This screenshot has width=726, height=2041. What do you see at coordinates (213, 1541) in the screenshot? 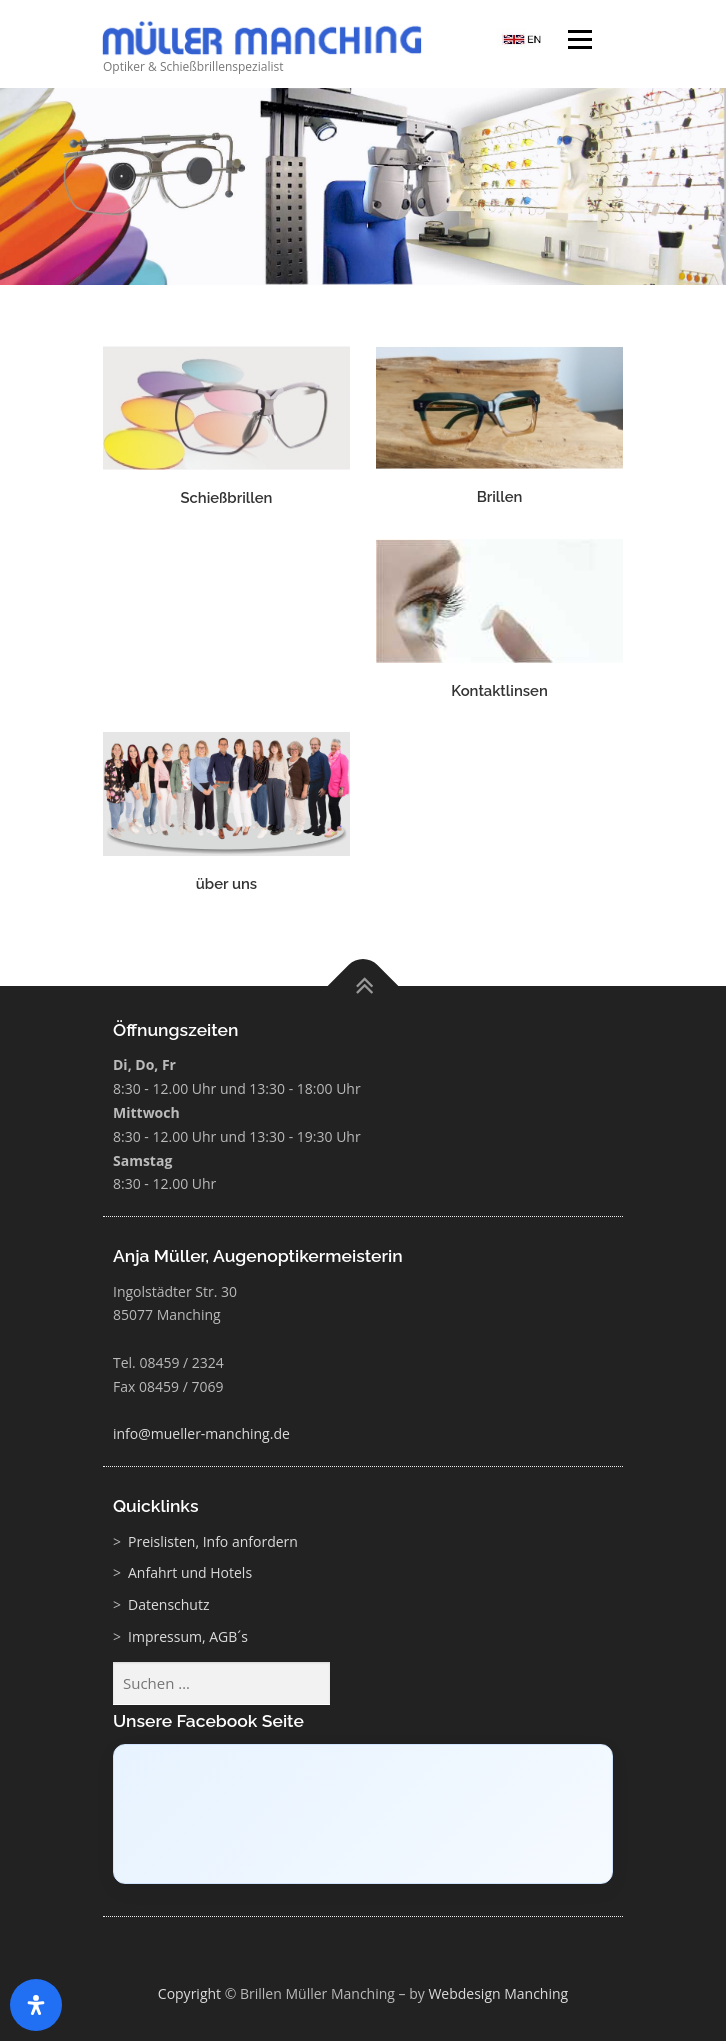
I see `Preislisten, Info anfordern` at bounding box center [213, 1541].